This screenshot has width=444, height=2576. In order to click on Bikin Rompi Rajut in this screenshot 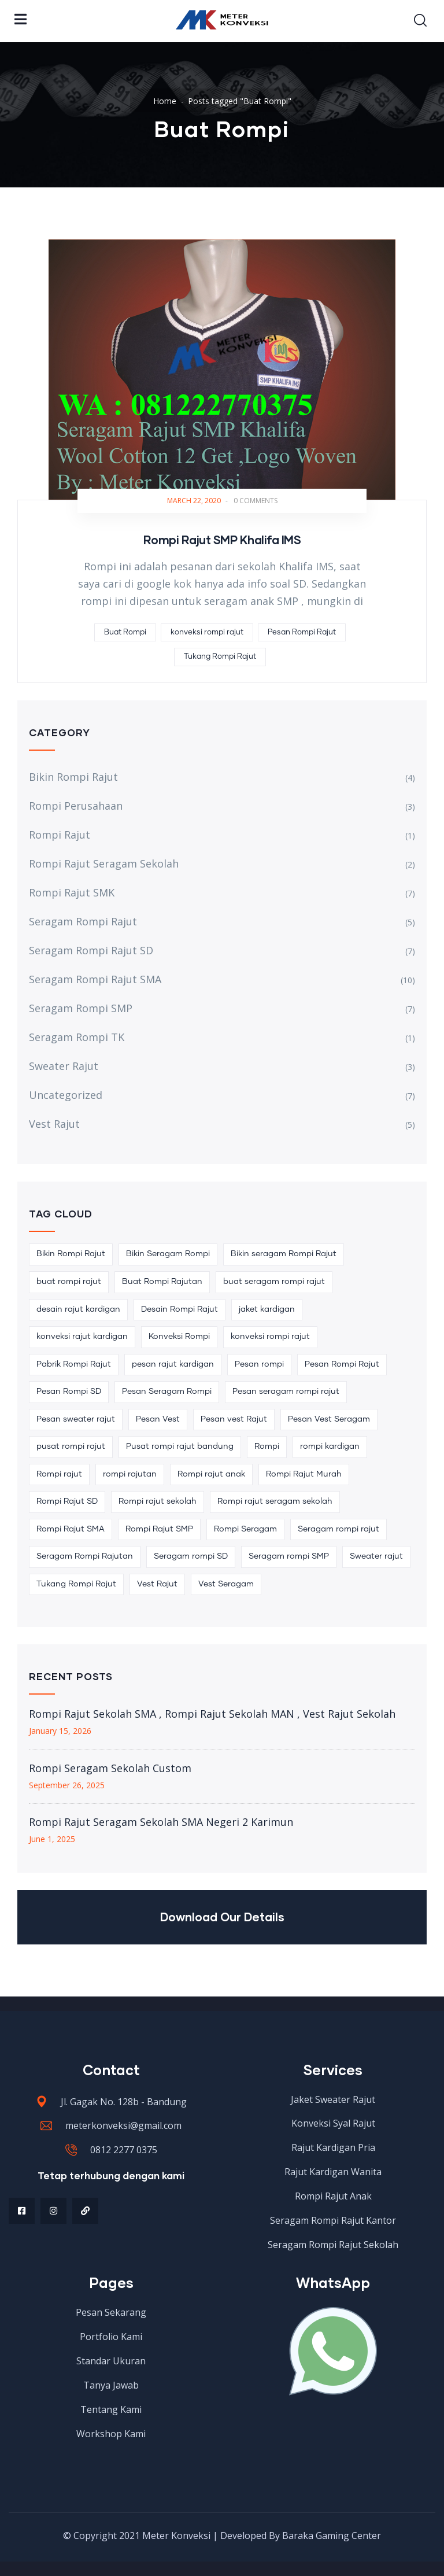, I will do `click(73, 777)`.